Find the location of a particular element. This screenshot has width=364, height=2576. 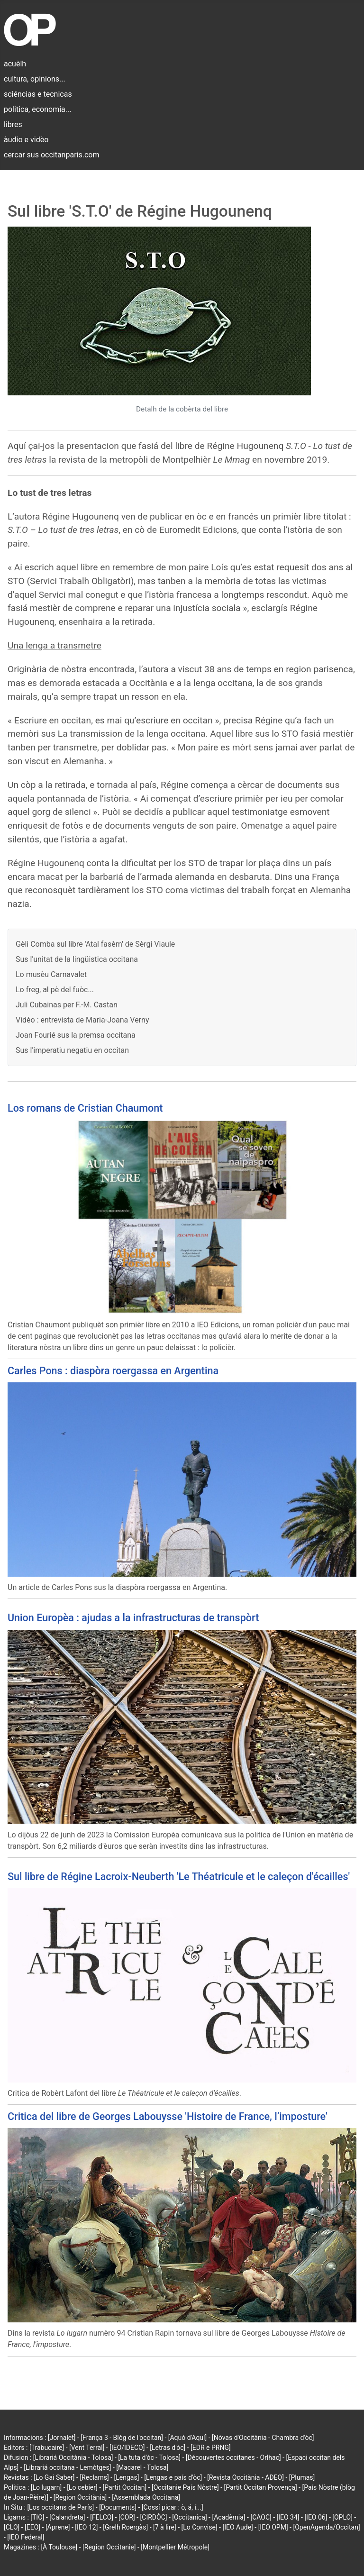

[IEO OPM] is located at coordinates (273, 2527).